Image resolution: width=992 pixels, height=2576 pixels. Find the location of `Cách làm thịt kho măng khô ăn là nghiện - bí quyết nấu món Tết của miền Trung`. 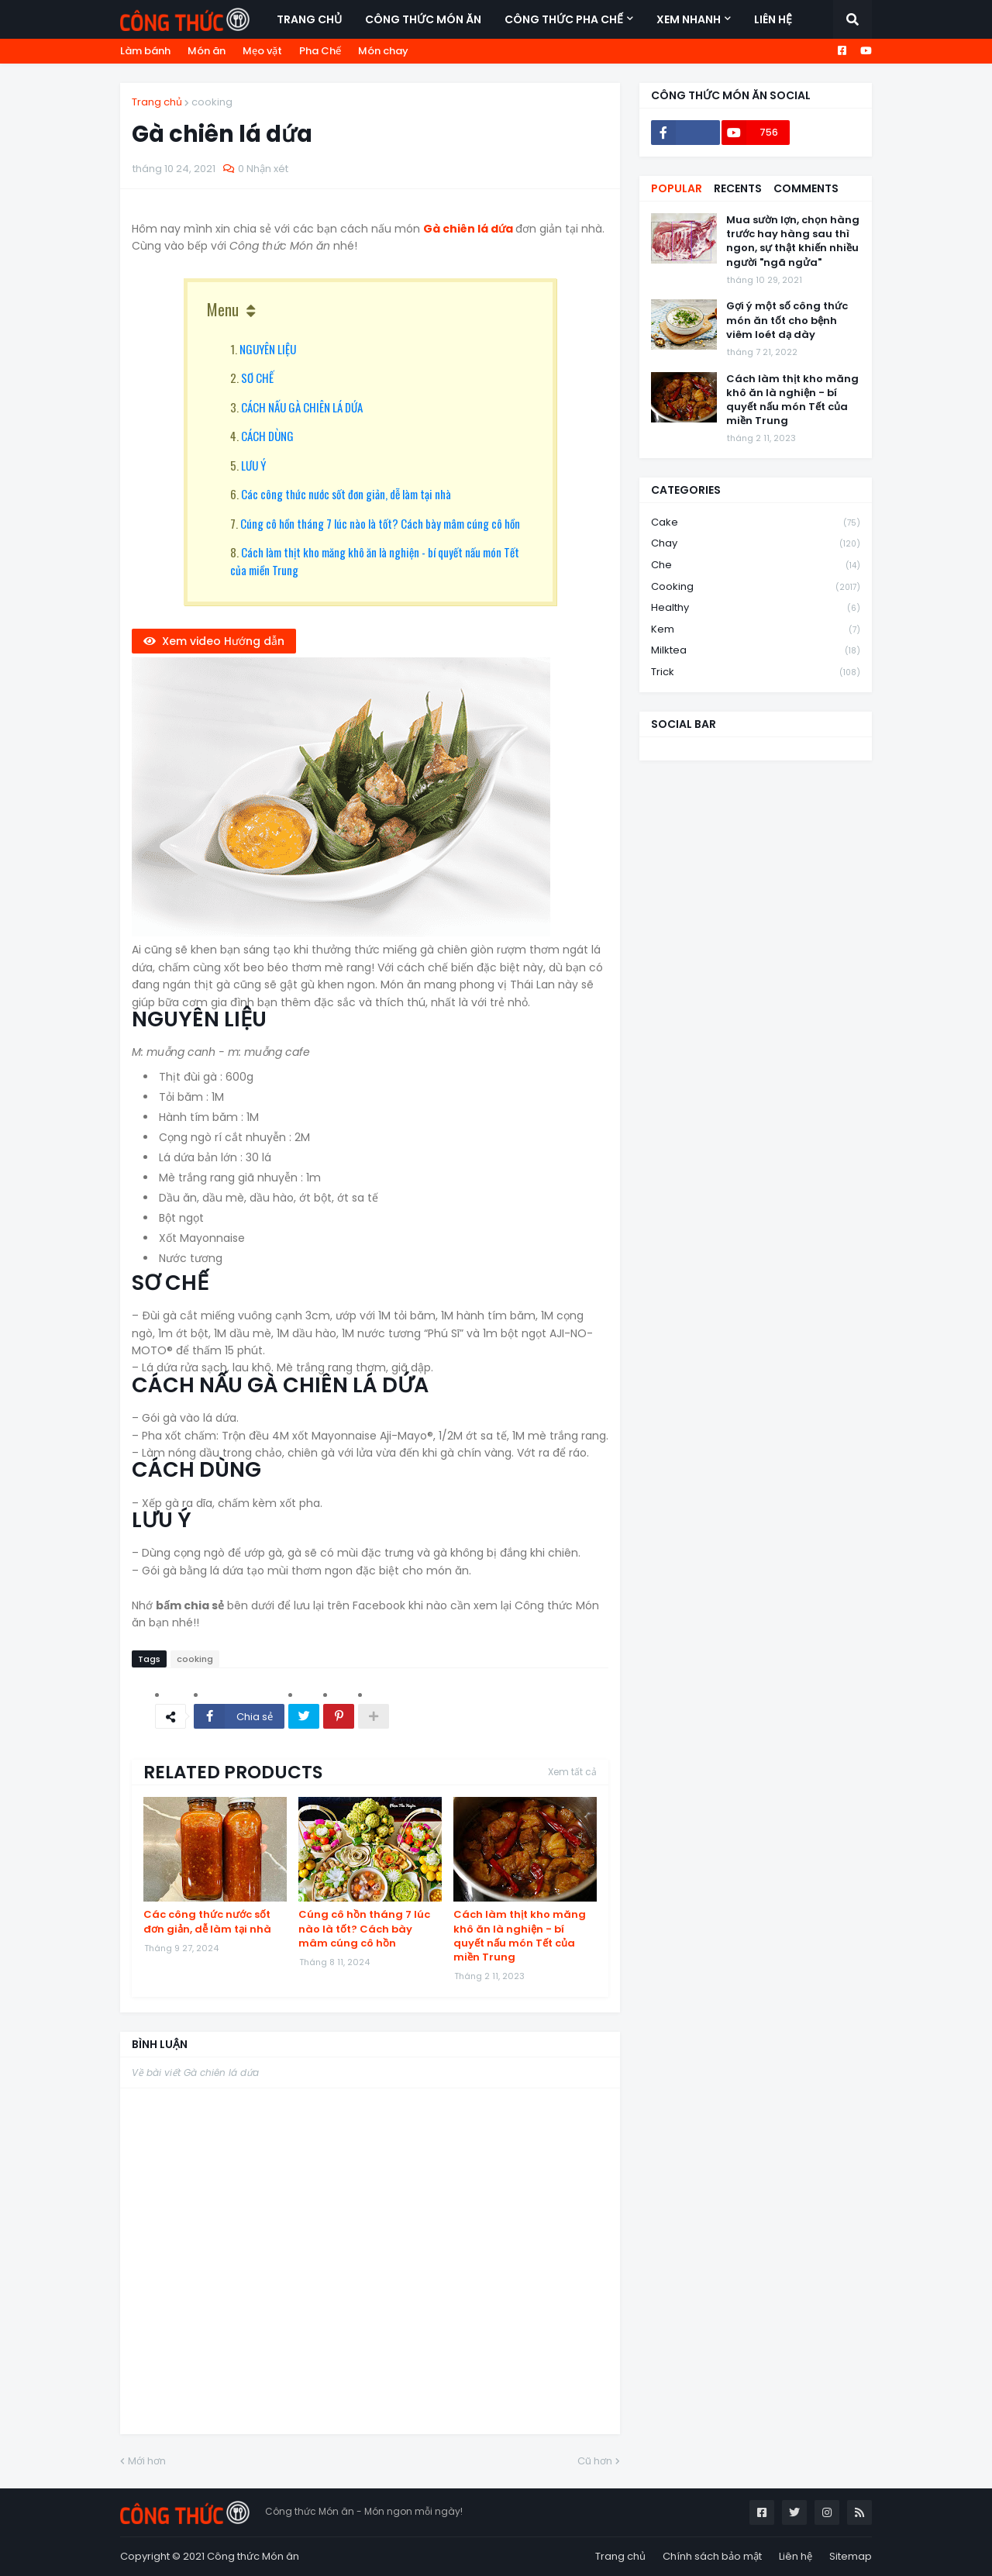

Cách làm thịt kho măng khô ăn là nghiện - bí quyết nấu món Tết của miền Trung is located at coordinates (519, 1936).